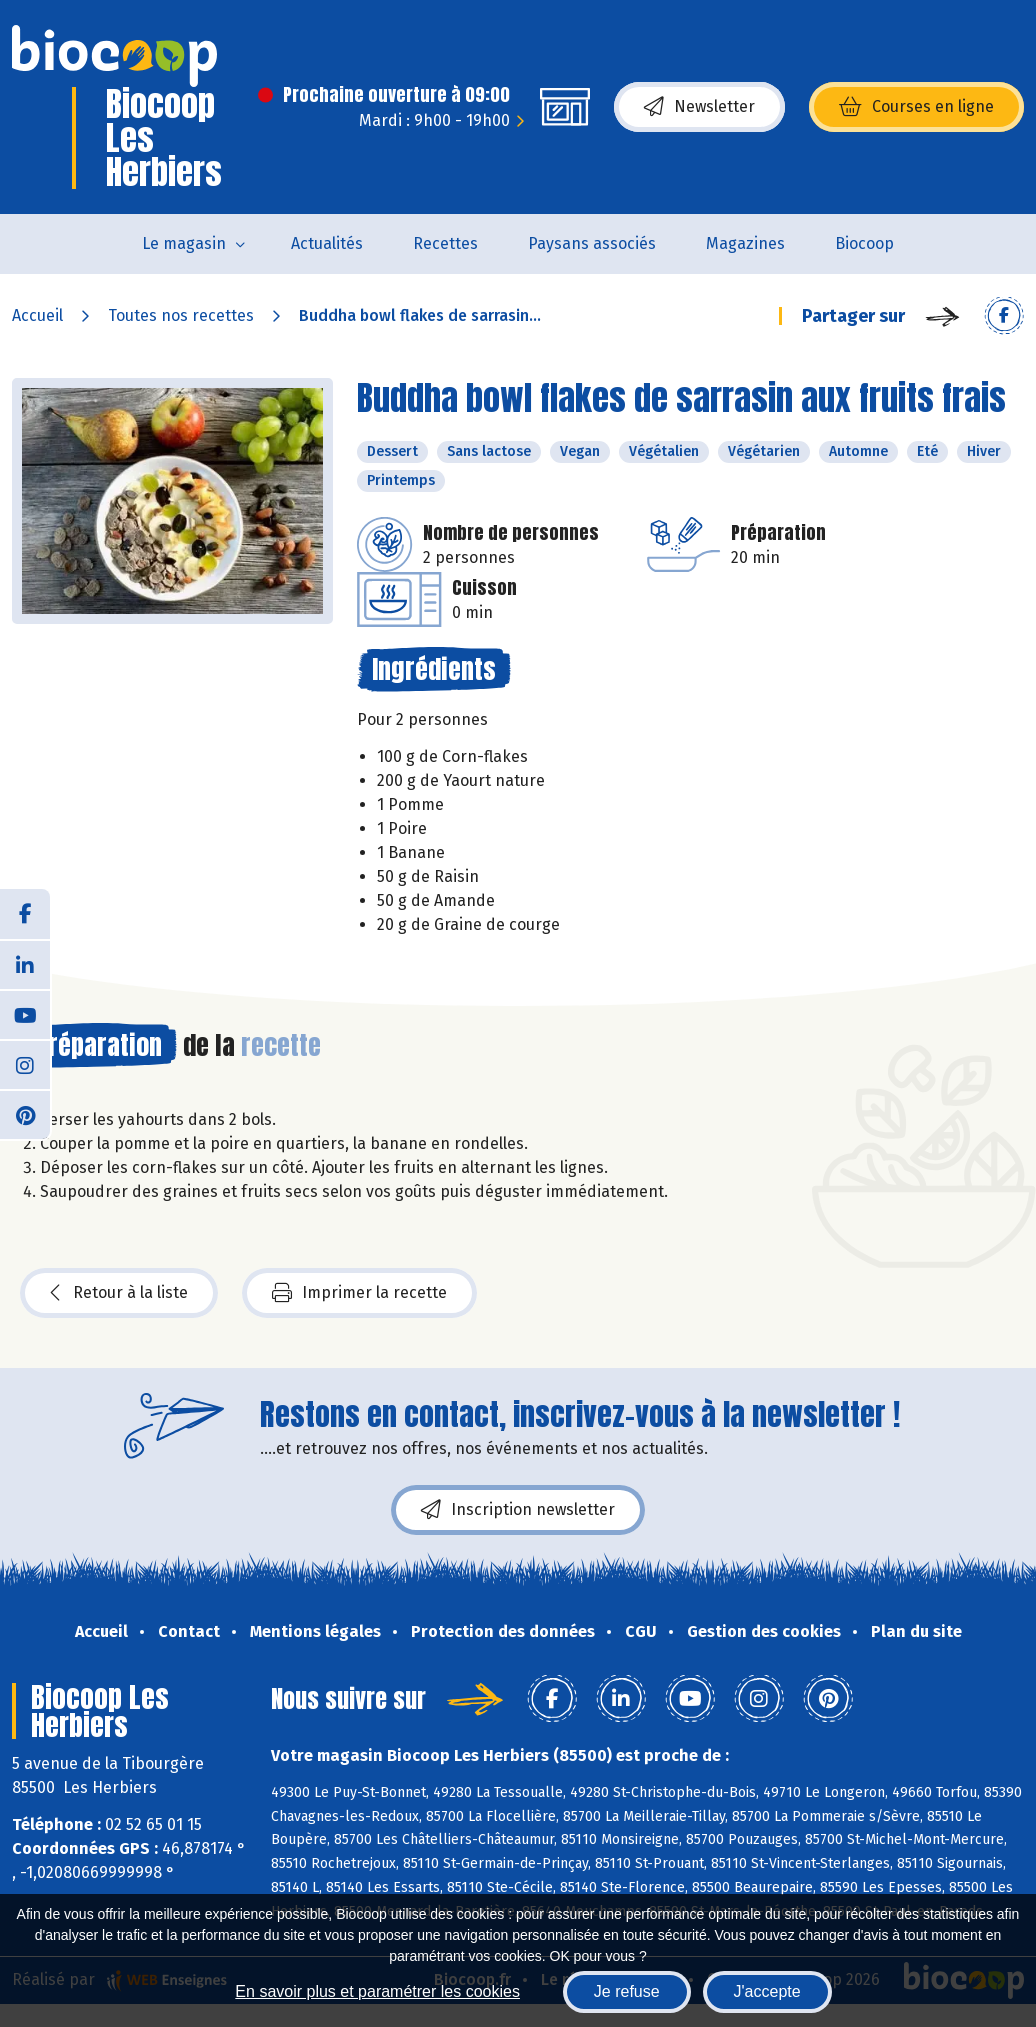 This screenshot has height=2027, width=1036. What do you see at coordinates (627, 1991) in the screenshot?
I see `Je refuse` at bounding box center [627, 1991].